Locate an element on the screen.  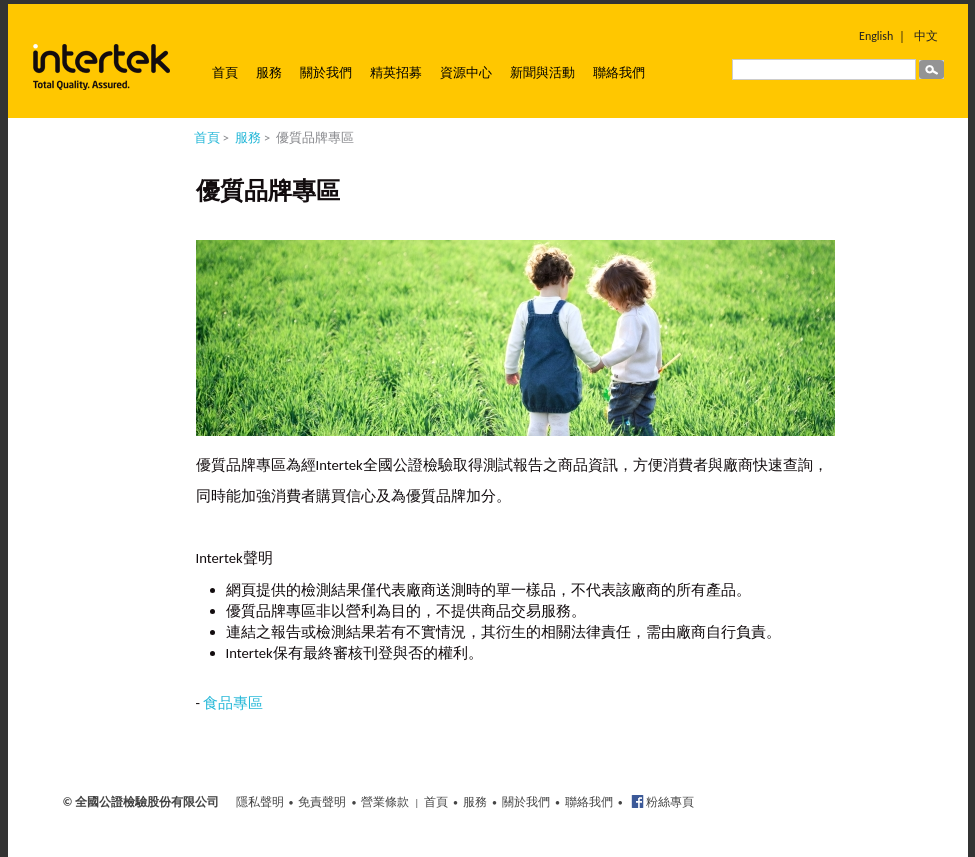
新聞與活動 is located at coordinates (542, 72).